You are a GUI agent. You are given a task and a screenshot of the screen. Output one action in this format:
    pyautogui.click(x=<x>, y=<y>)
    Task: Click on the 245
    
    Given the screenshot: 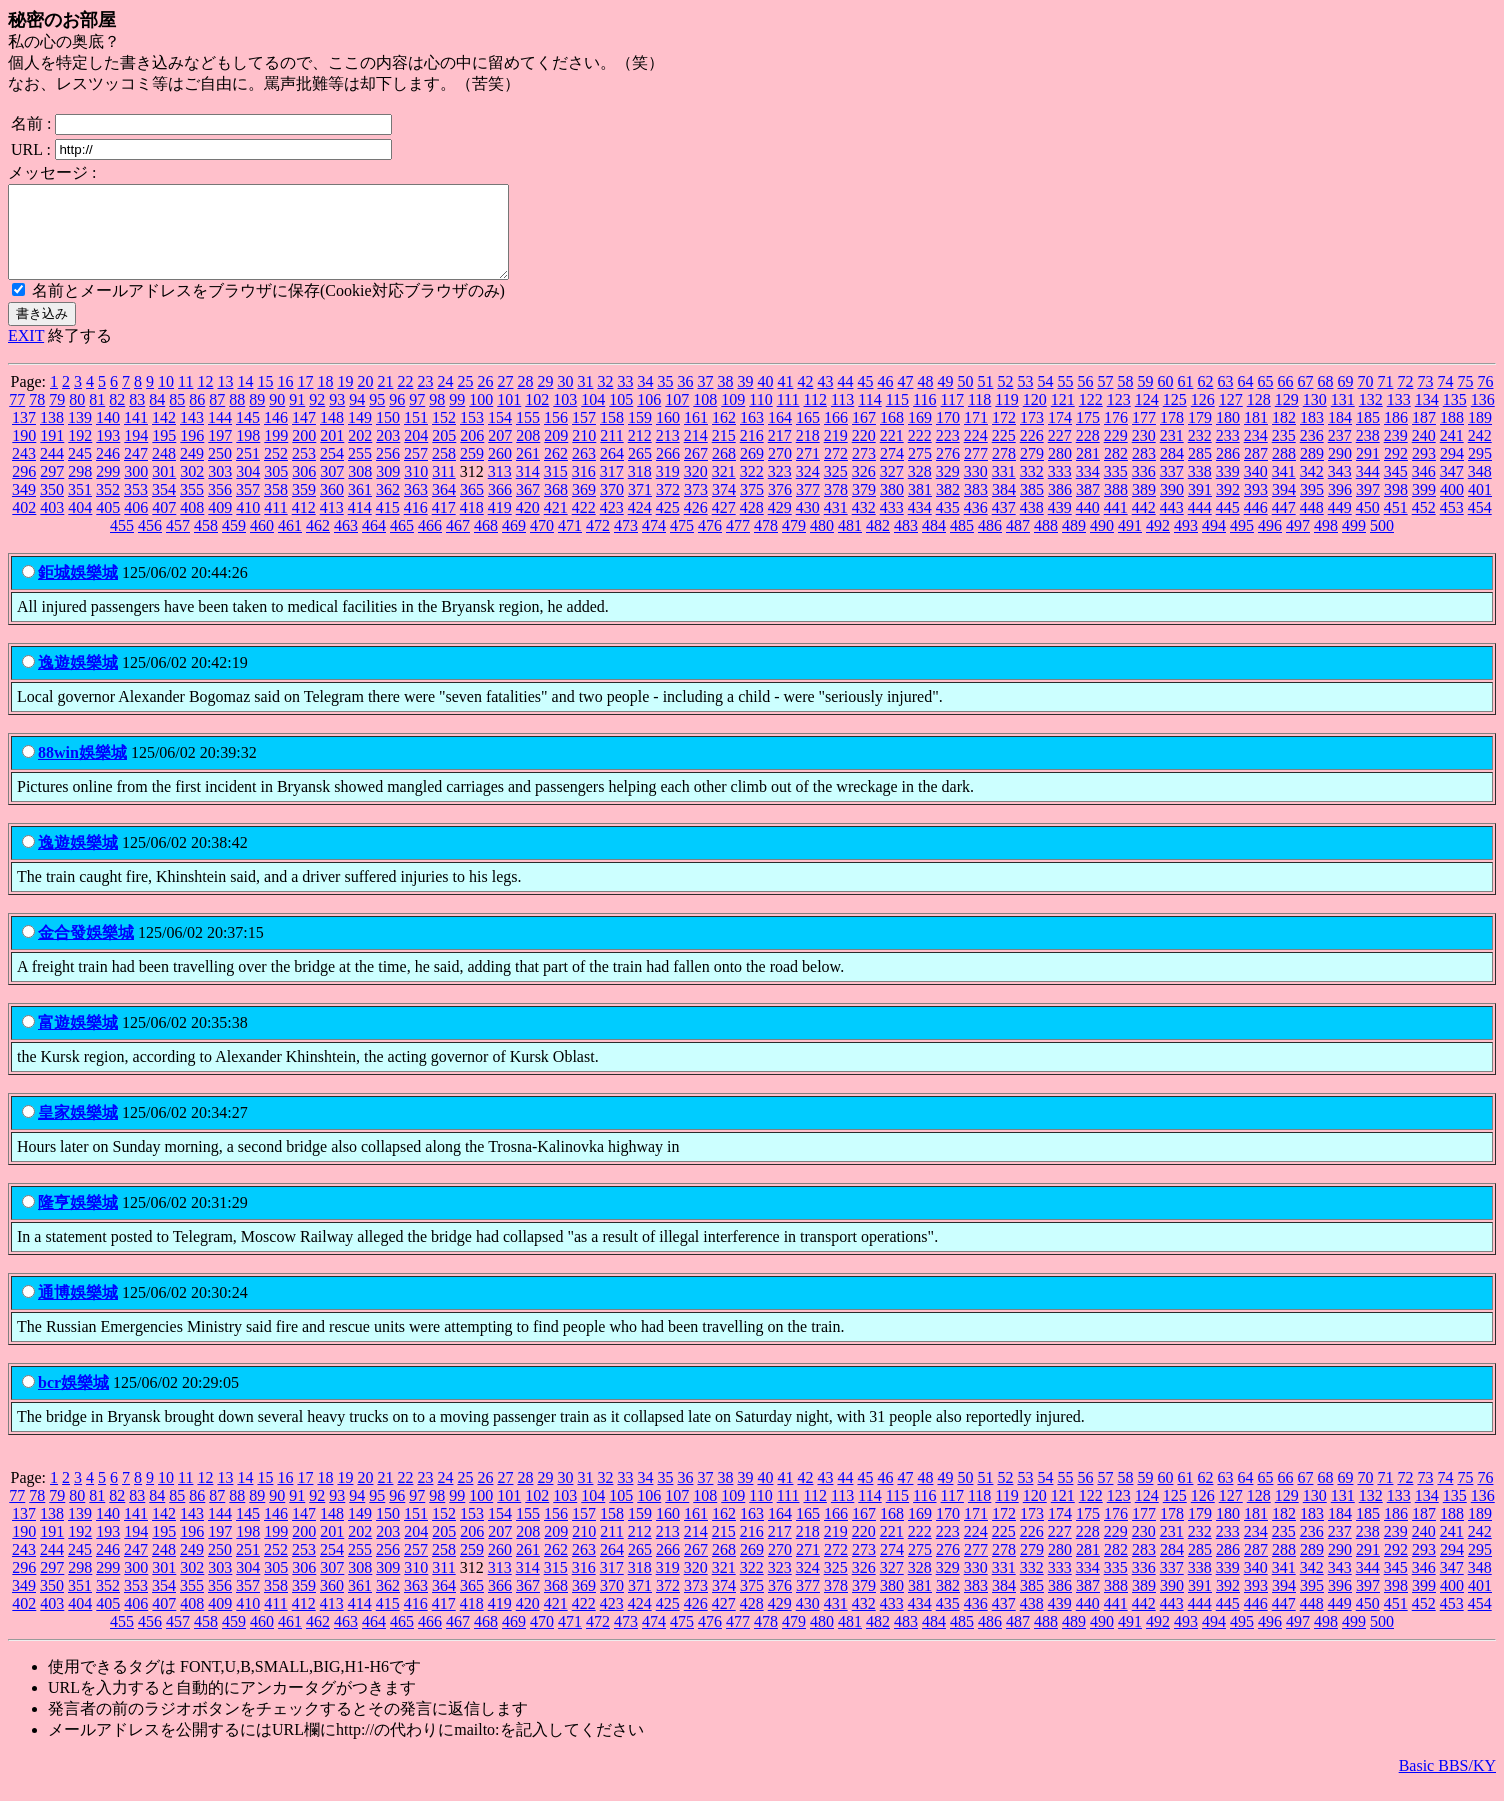 What is the action you would take?
    pyautogui.click(x=80, y=471)
    